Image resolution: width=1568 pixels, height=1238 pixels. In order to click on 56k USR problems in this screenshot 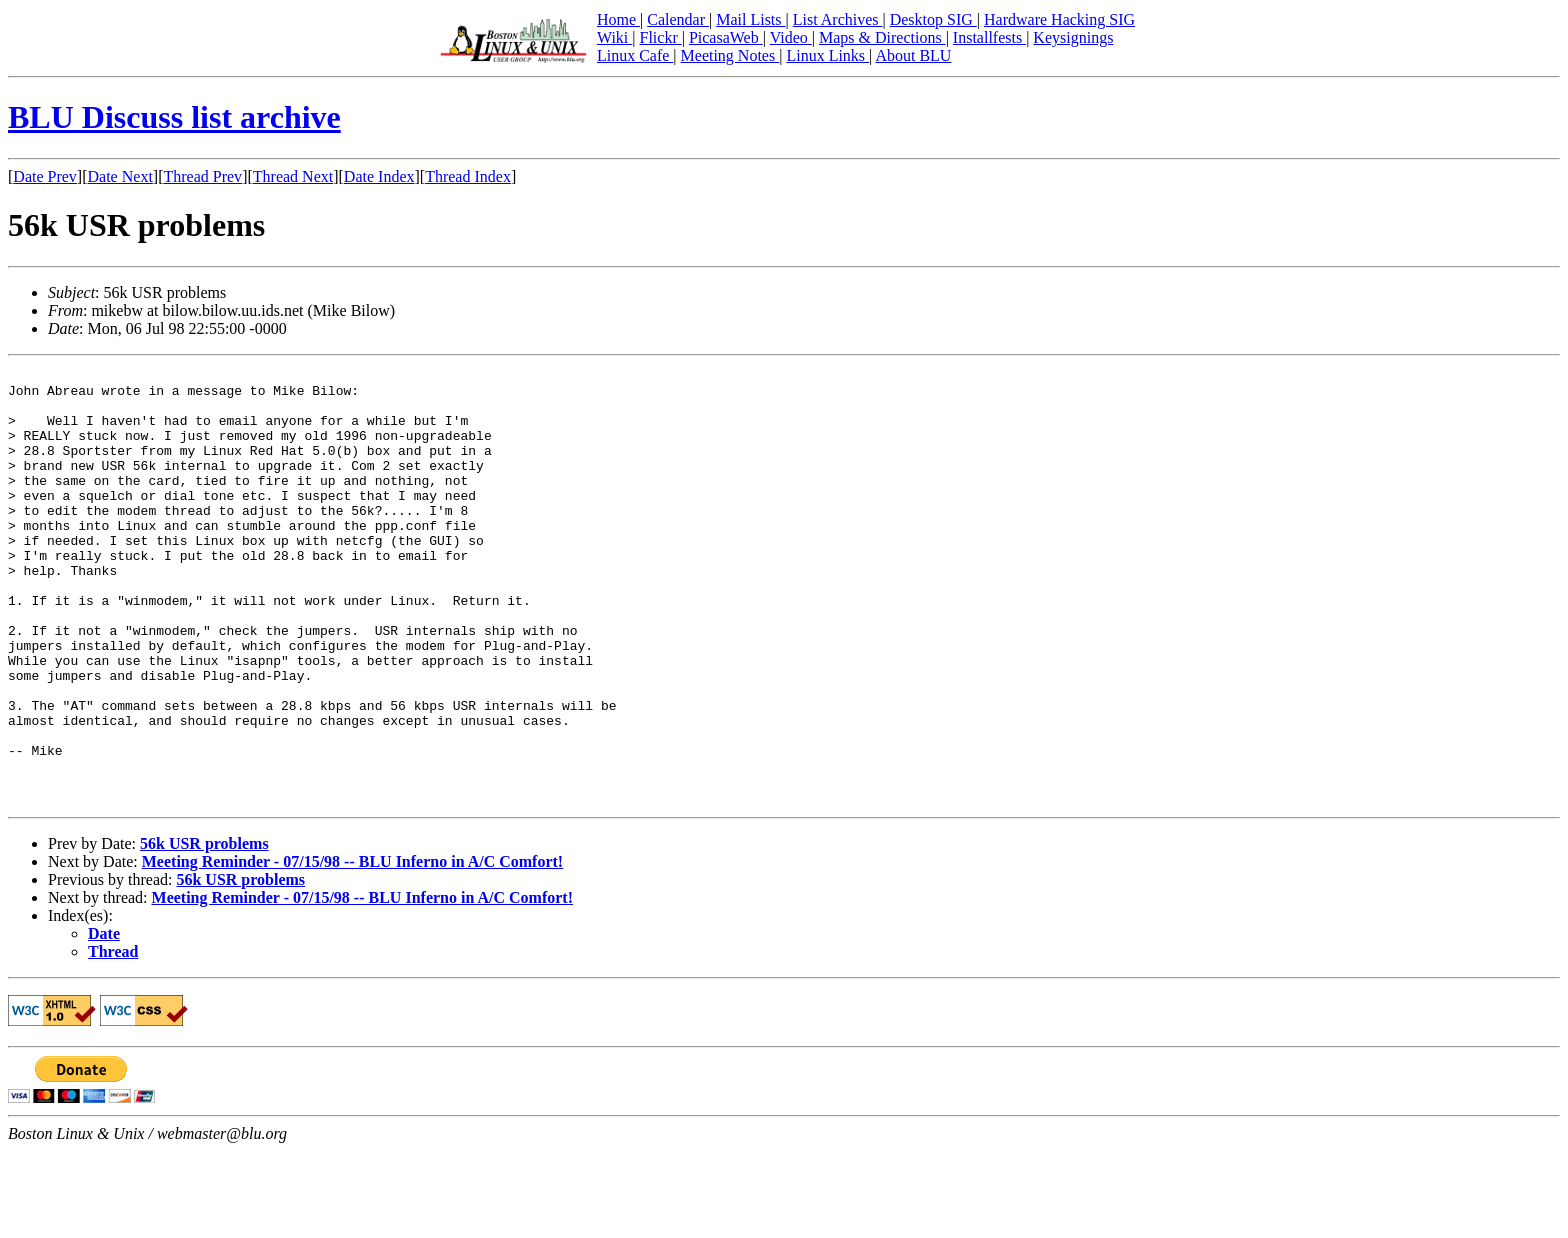, I will do `click(204, 930)`.